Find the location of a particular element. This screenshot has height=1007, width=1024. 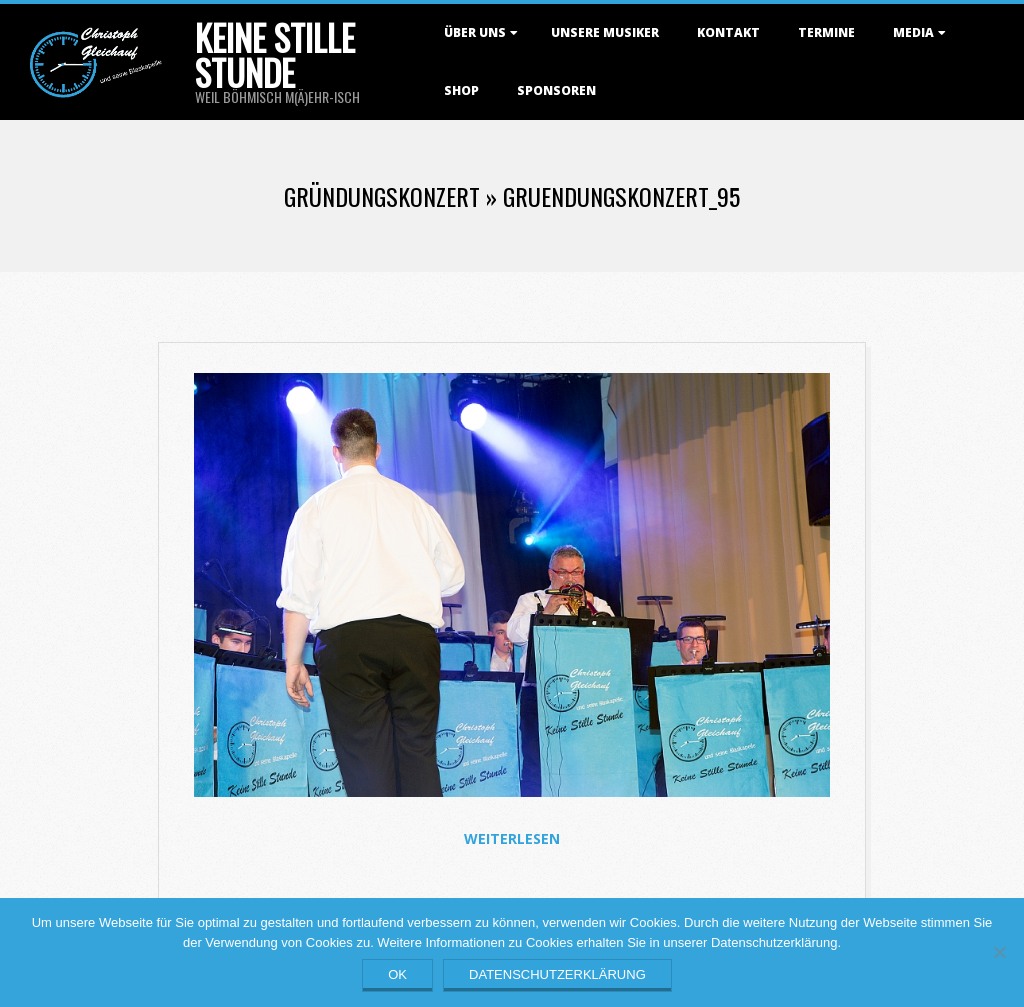

Unsere Musiker is located at coordinates (605, 32).